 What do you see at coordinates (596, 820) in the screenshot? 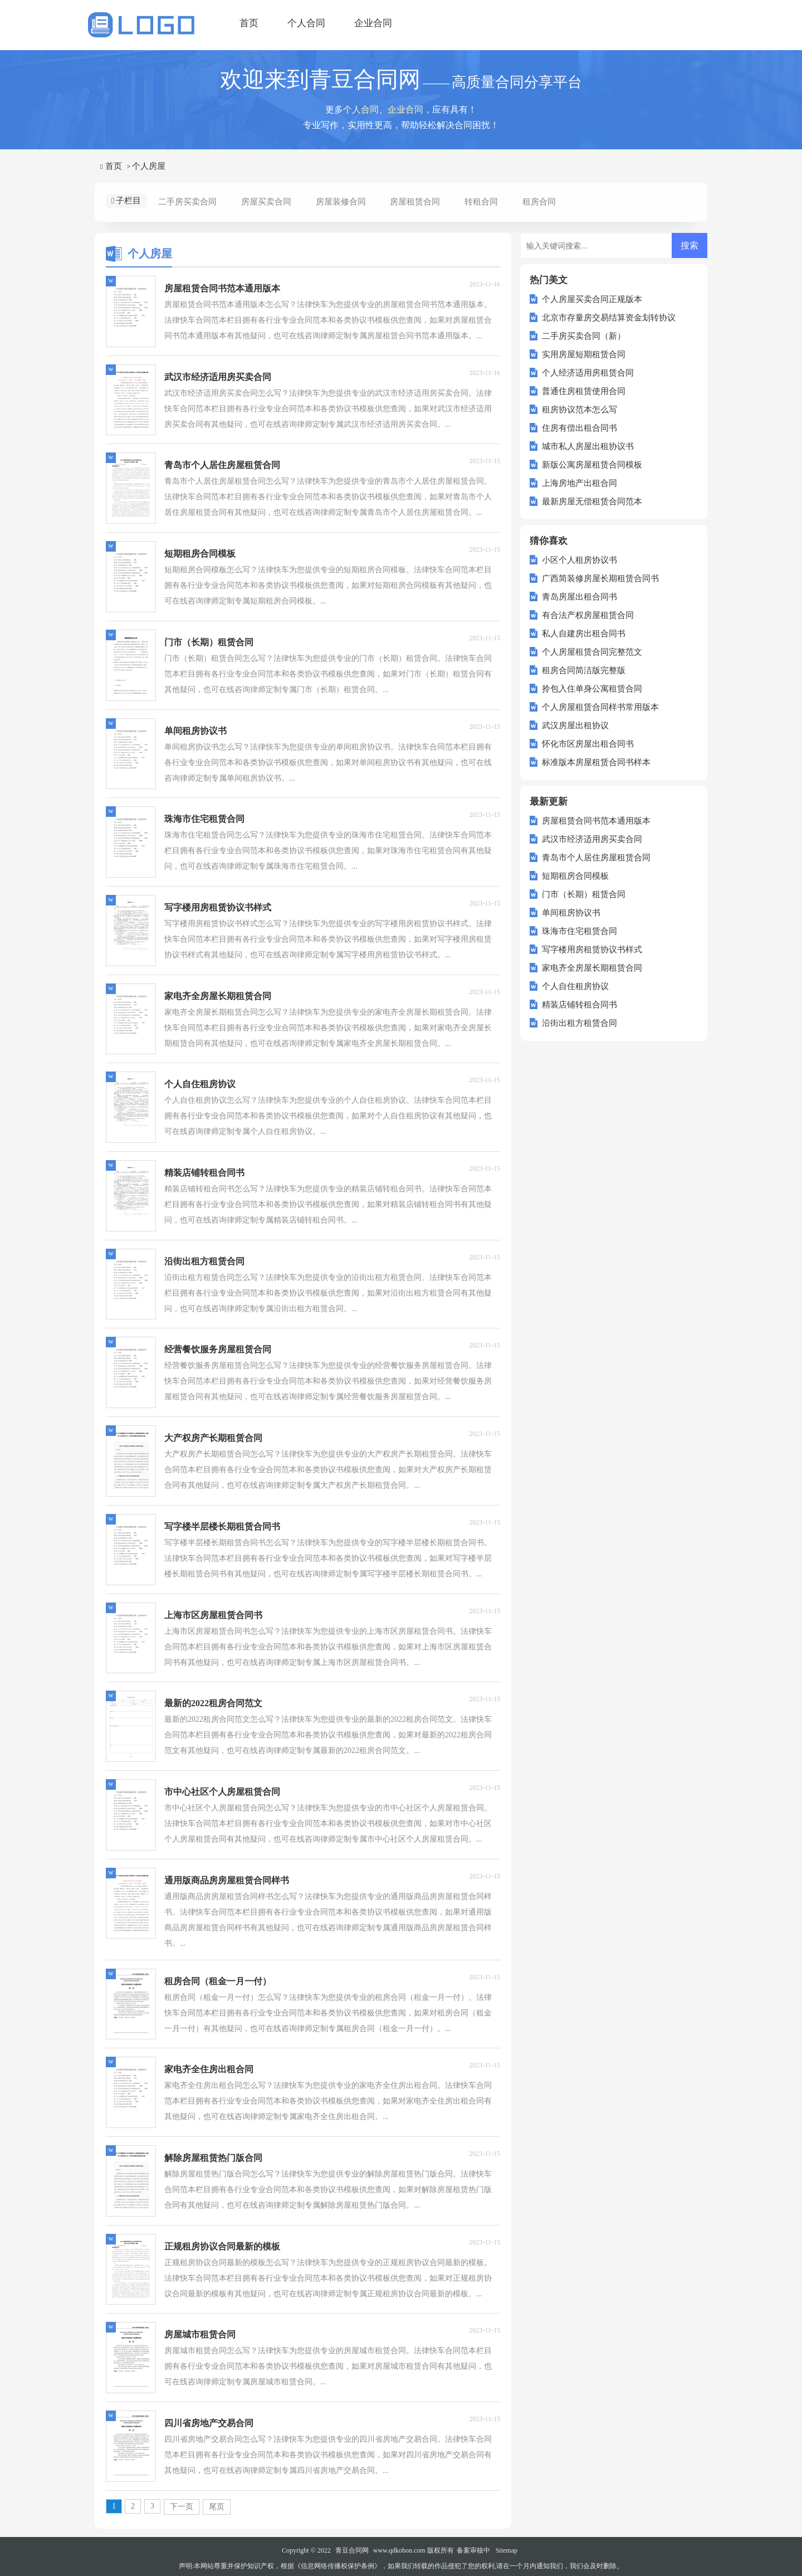
I see `房屋租赁合同书范本通用版本` at bounding box center [596, 820].